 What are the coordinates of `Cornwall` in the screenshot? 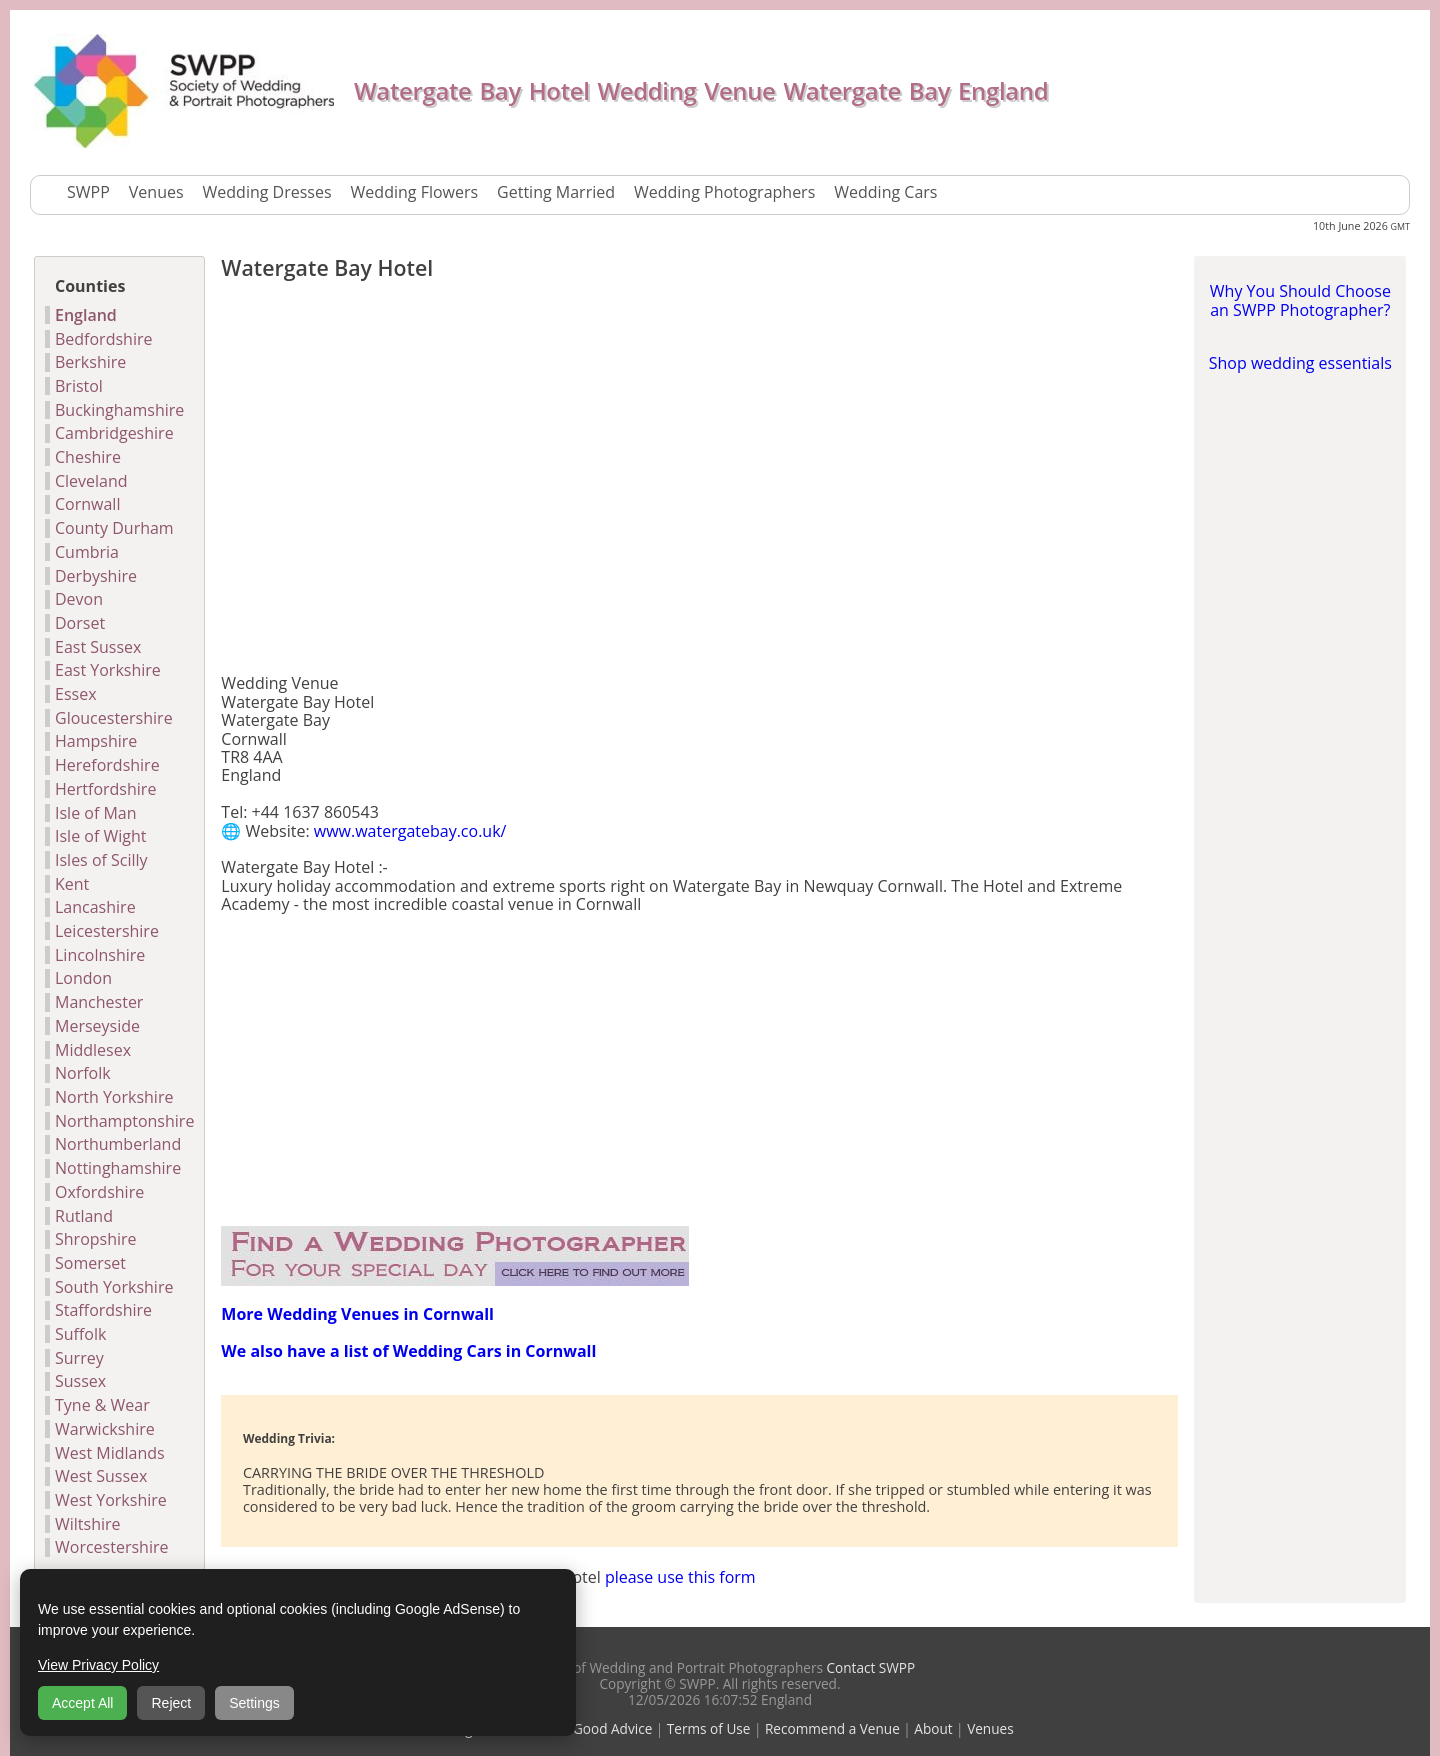 It's located at (87, 504).